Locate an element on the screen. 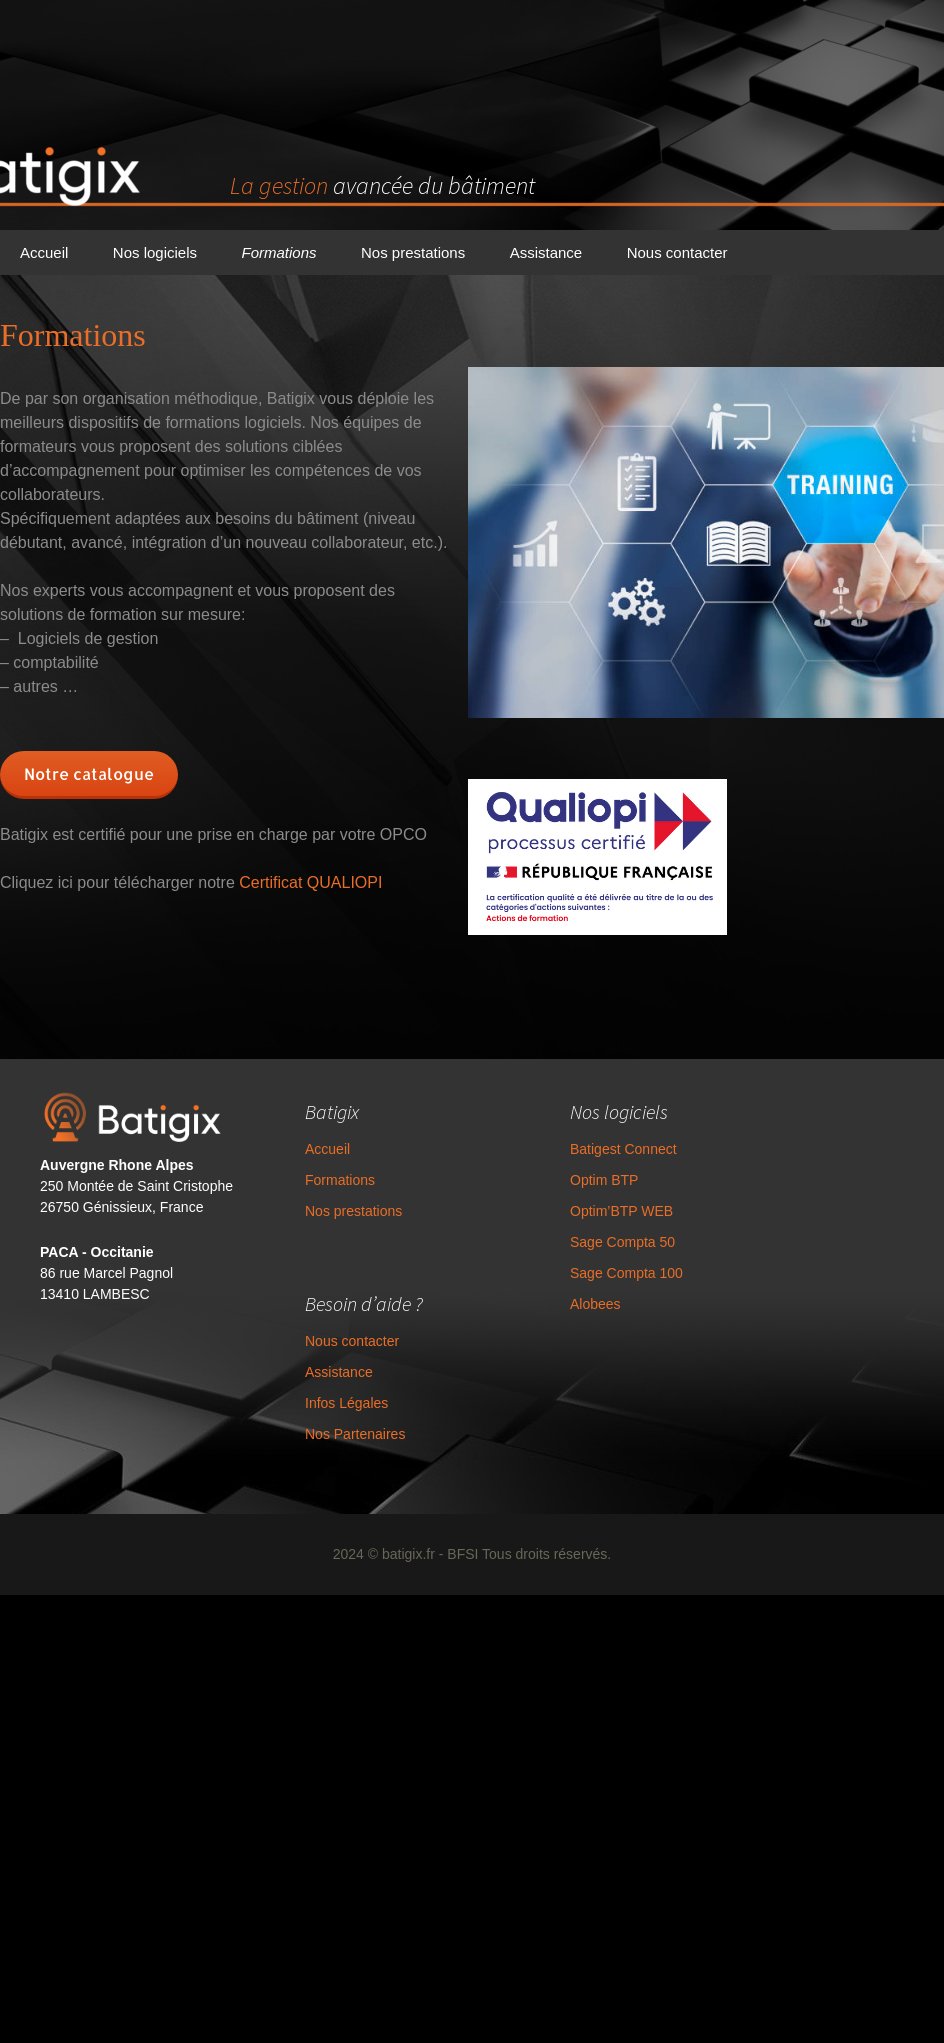 Image resolution: width=944 pixels, height=2043 pixels. Optim BTP is located at coordinates (562, 1210).